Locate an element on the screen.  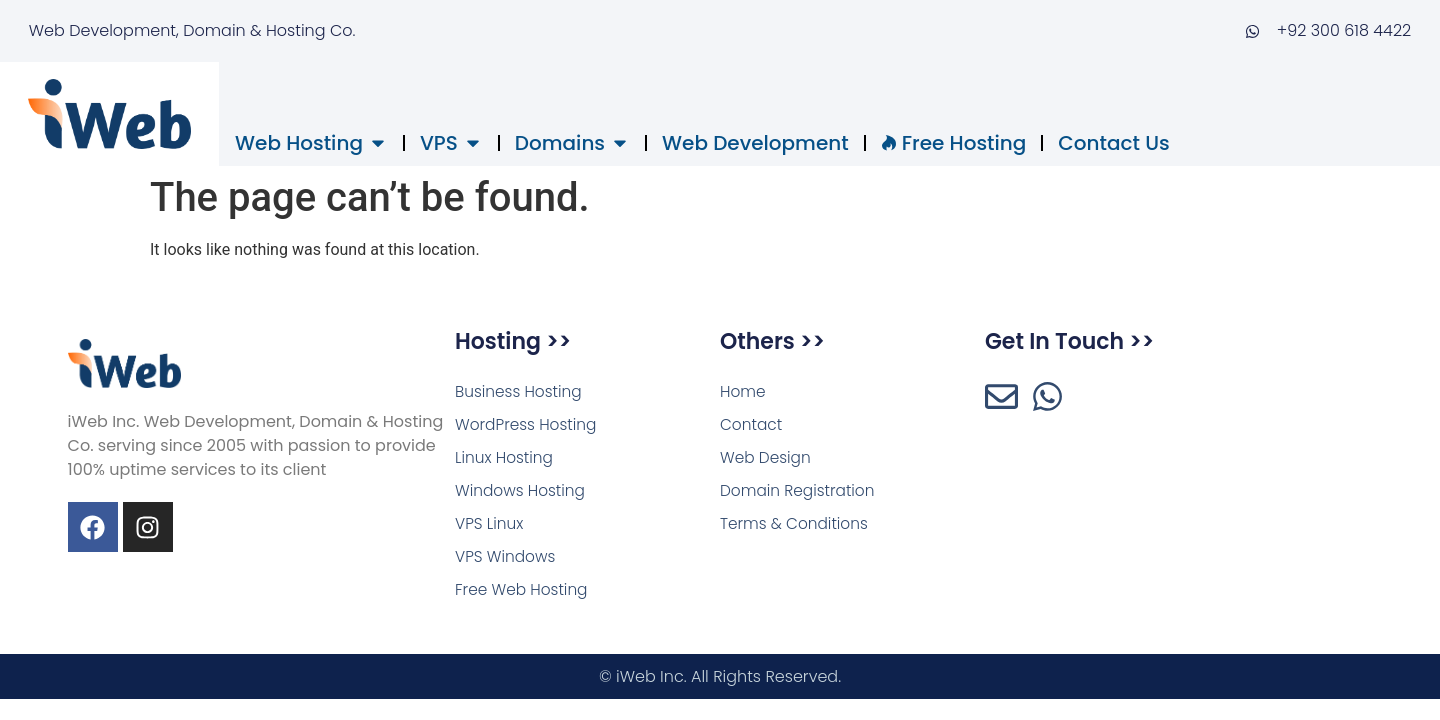
Business Hosting is located at coordinates (521, 391).